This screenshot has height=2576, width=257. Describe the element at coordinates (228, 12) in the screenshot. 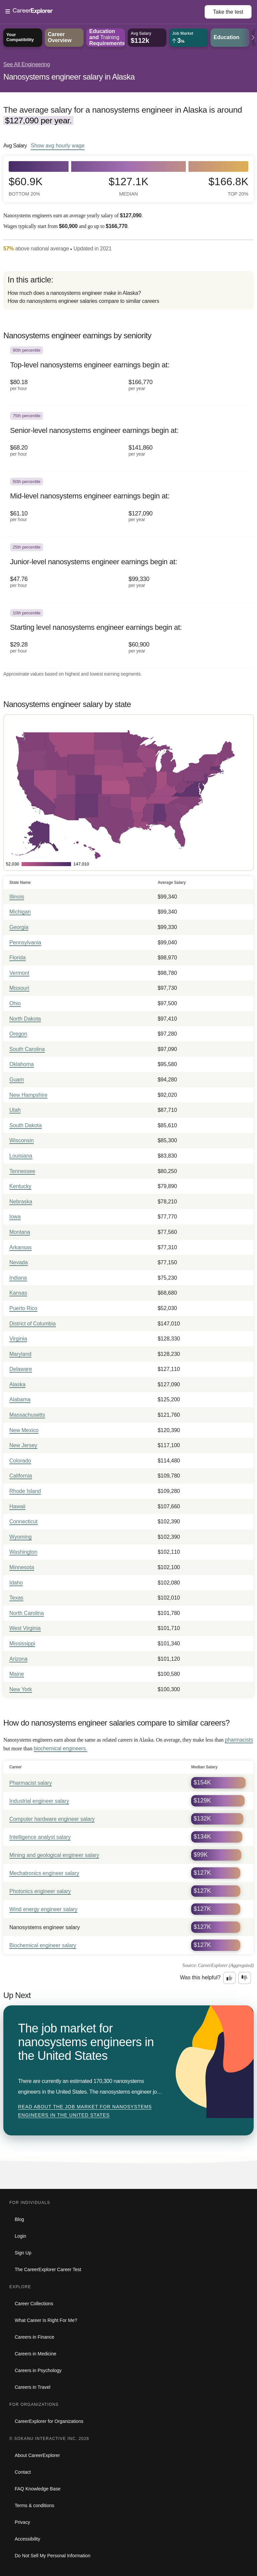

I see `Take the test` at that location.